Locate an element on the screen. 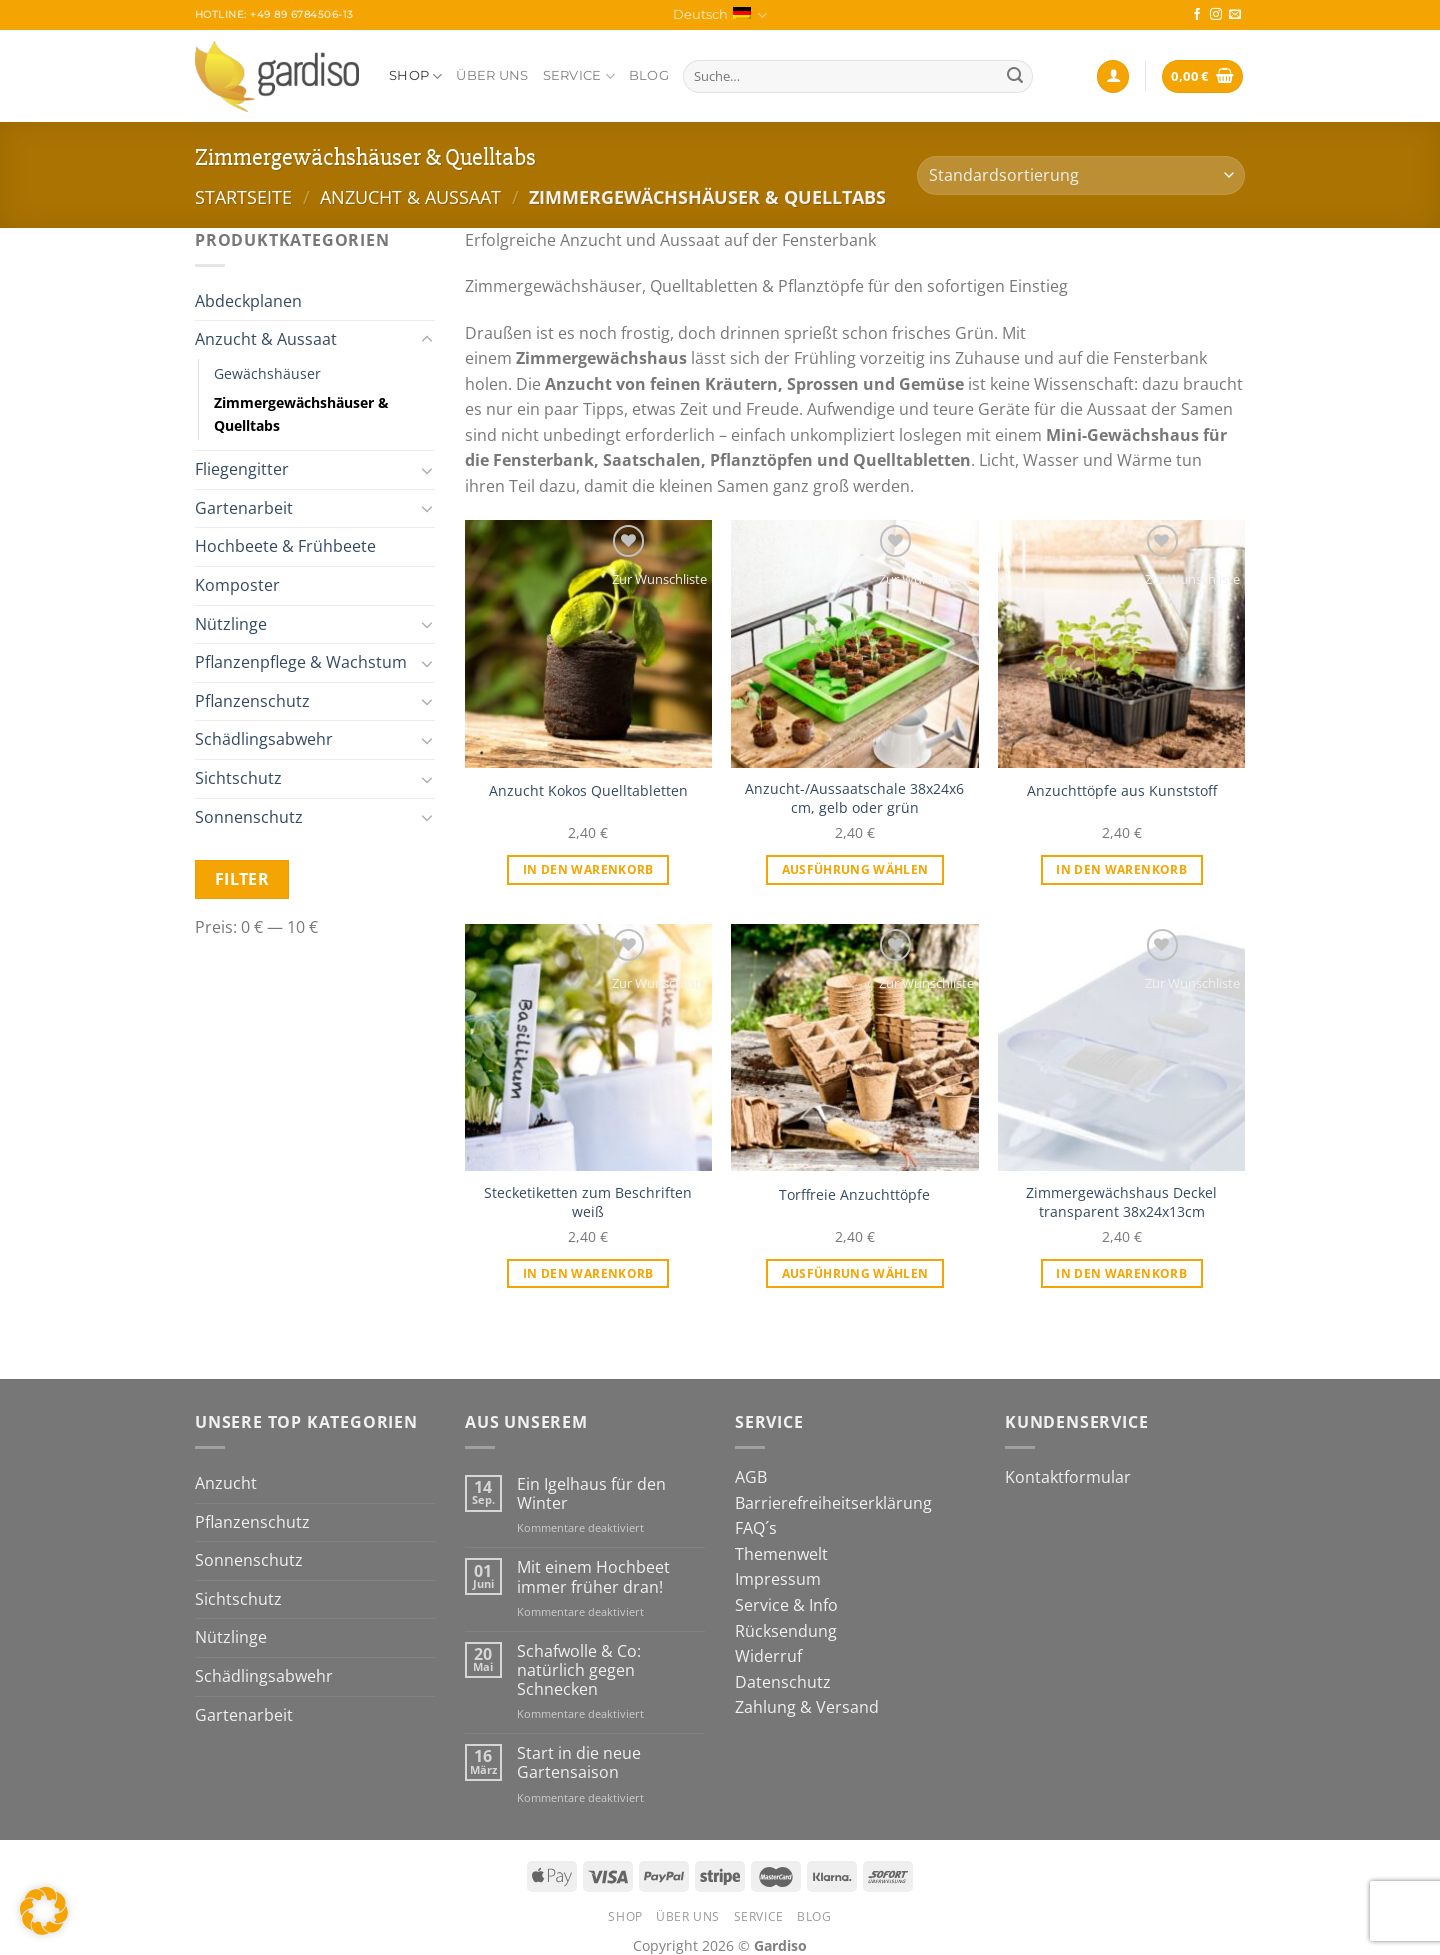 The height and width of the screenshot is (1955, 1440). Anzucht-/Aussaatschale 38x24x6 cm, gelb oder grün is located at coordinates (854, 798).